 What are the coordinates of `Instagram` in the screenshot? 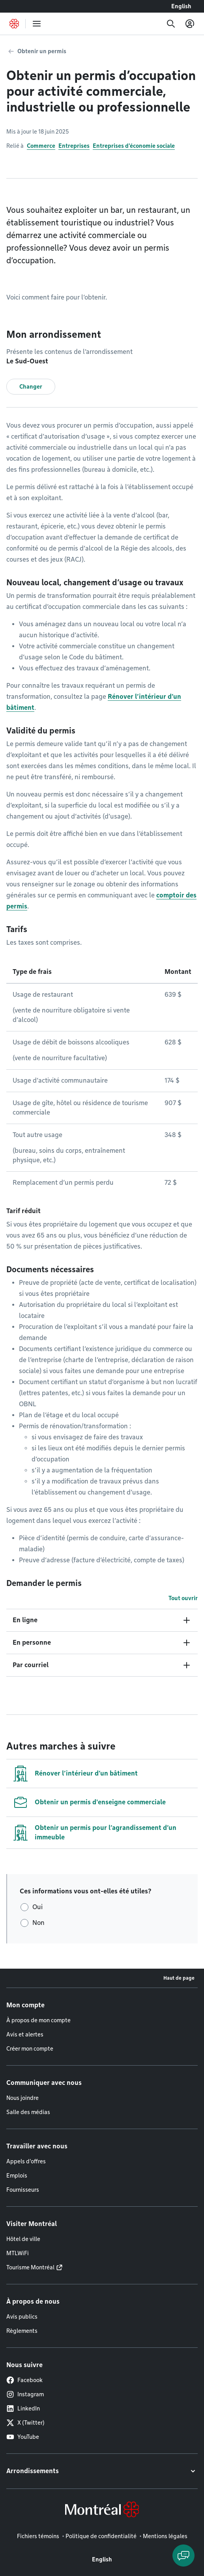 It's located at (25, 2394).